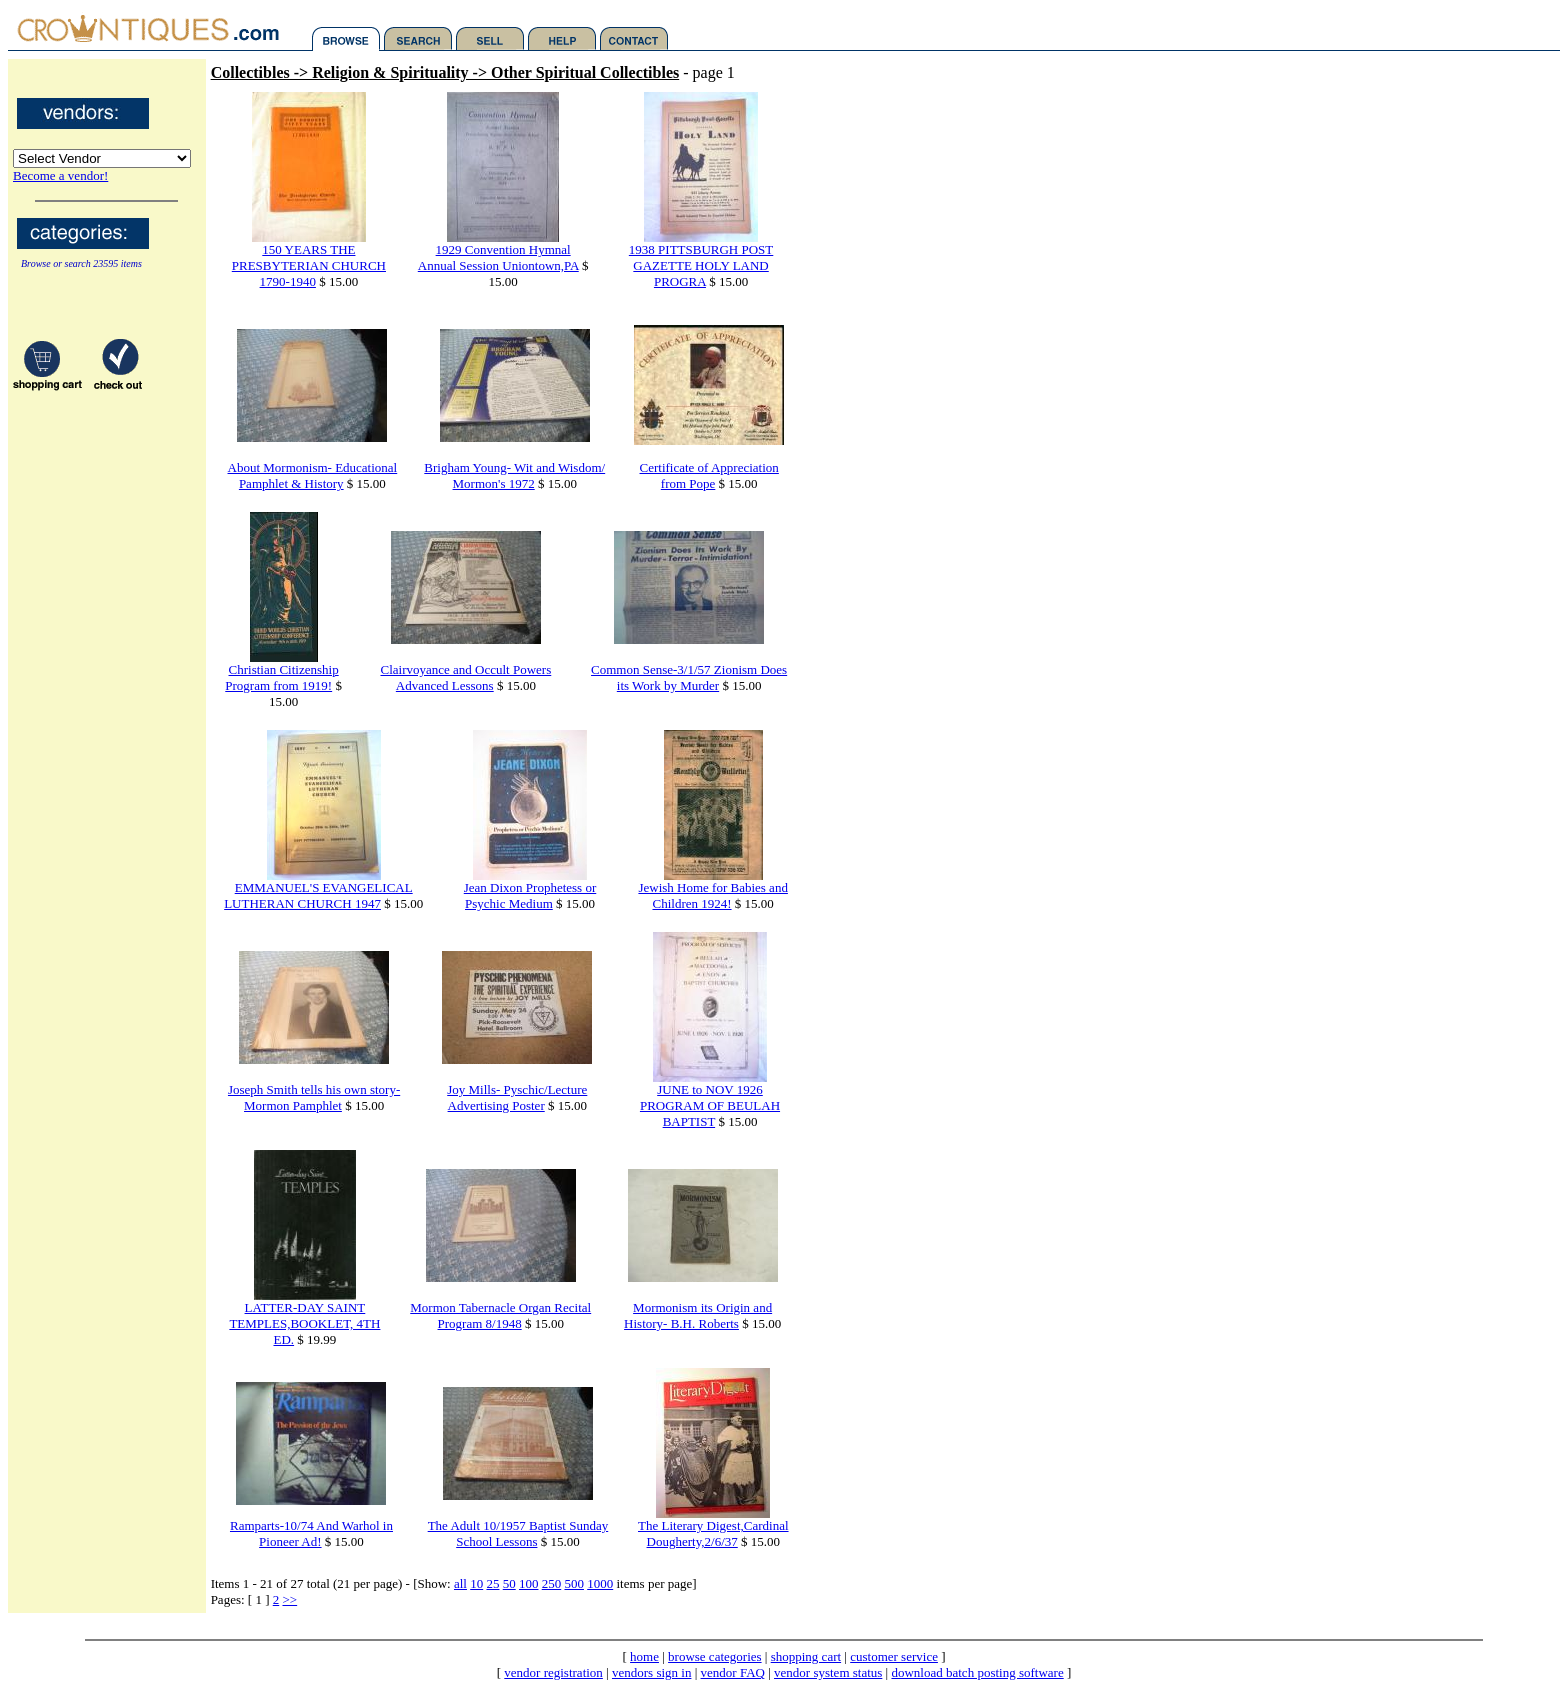  Describe the element at coordinates (733, 1672) in the screenshot. I see `vendor FAQ` at that location.